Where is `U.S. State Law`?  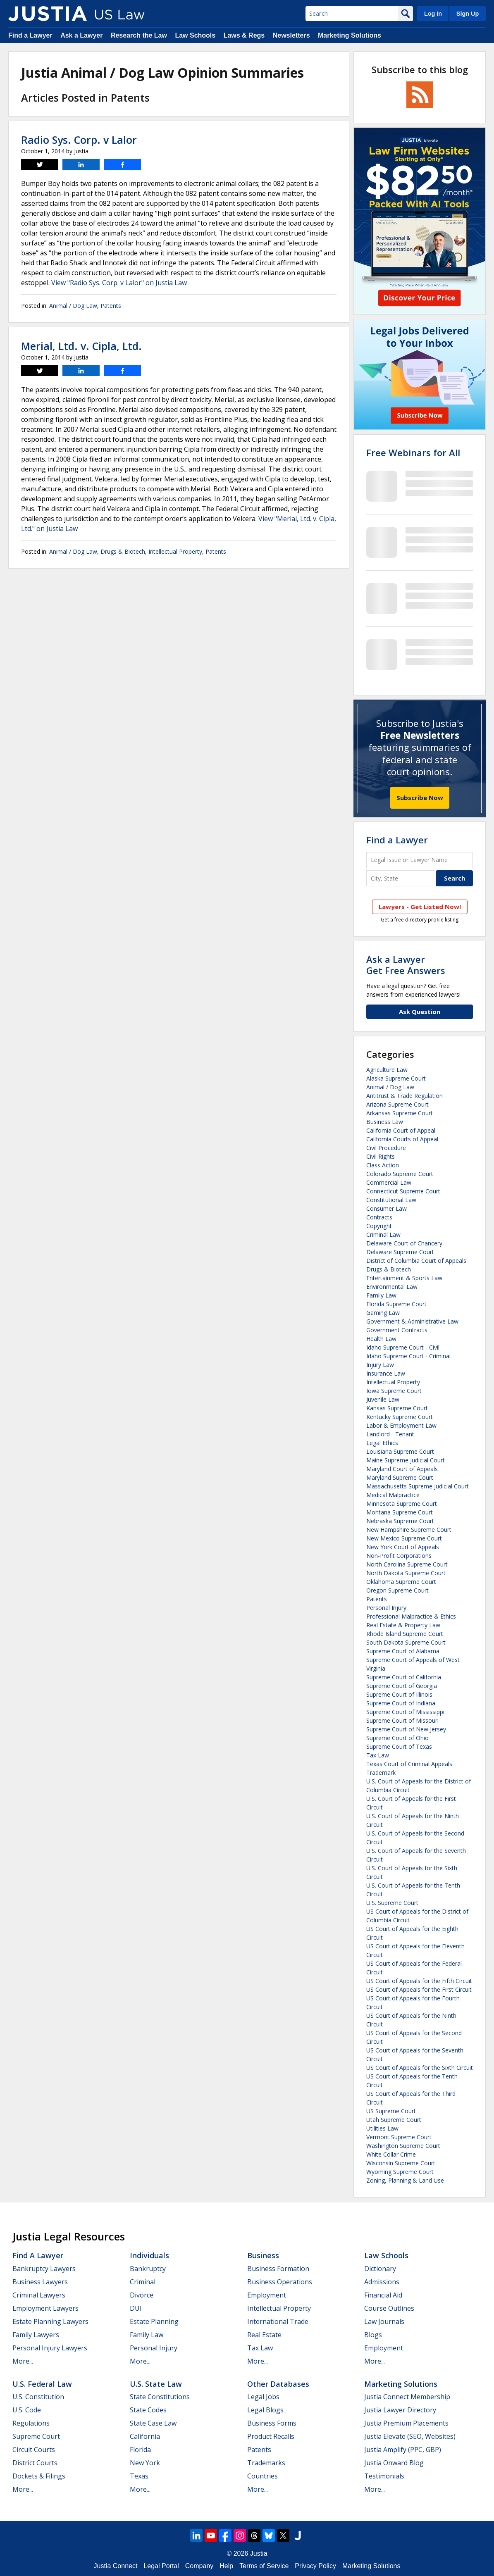
U.S. State Law is located at coordinates (156, 2384).